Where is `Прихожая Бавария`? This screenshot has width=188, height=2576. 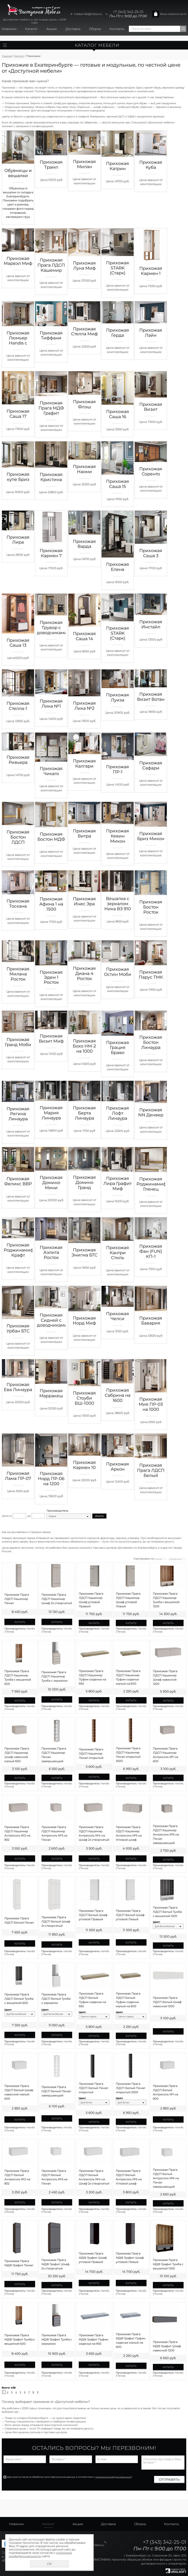 Прихожая Бавария is located at coordinates (150, 1321).